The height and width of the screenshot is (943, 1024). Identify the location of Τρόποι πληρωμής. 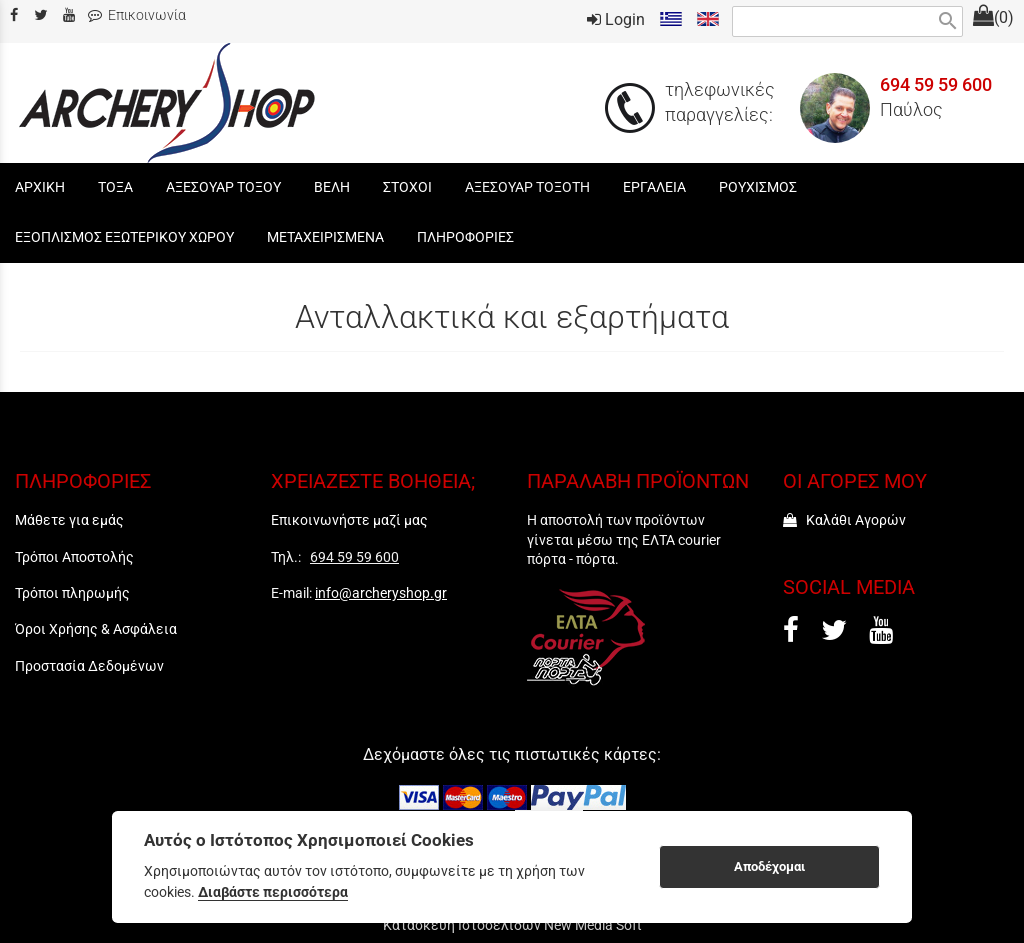
(72, 593).